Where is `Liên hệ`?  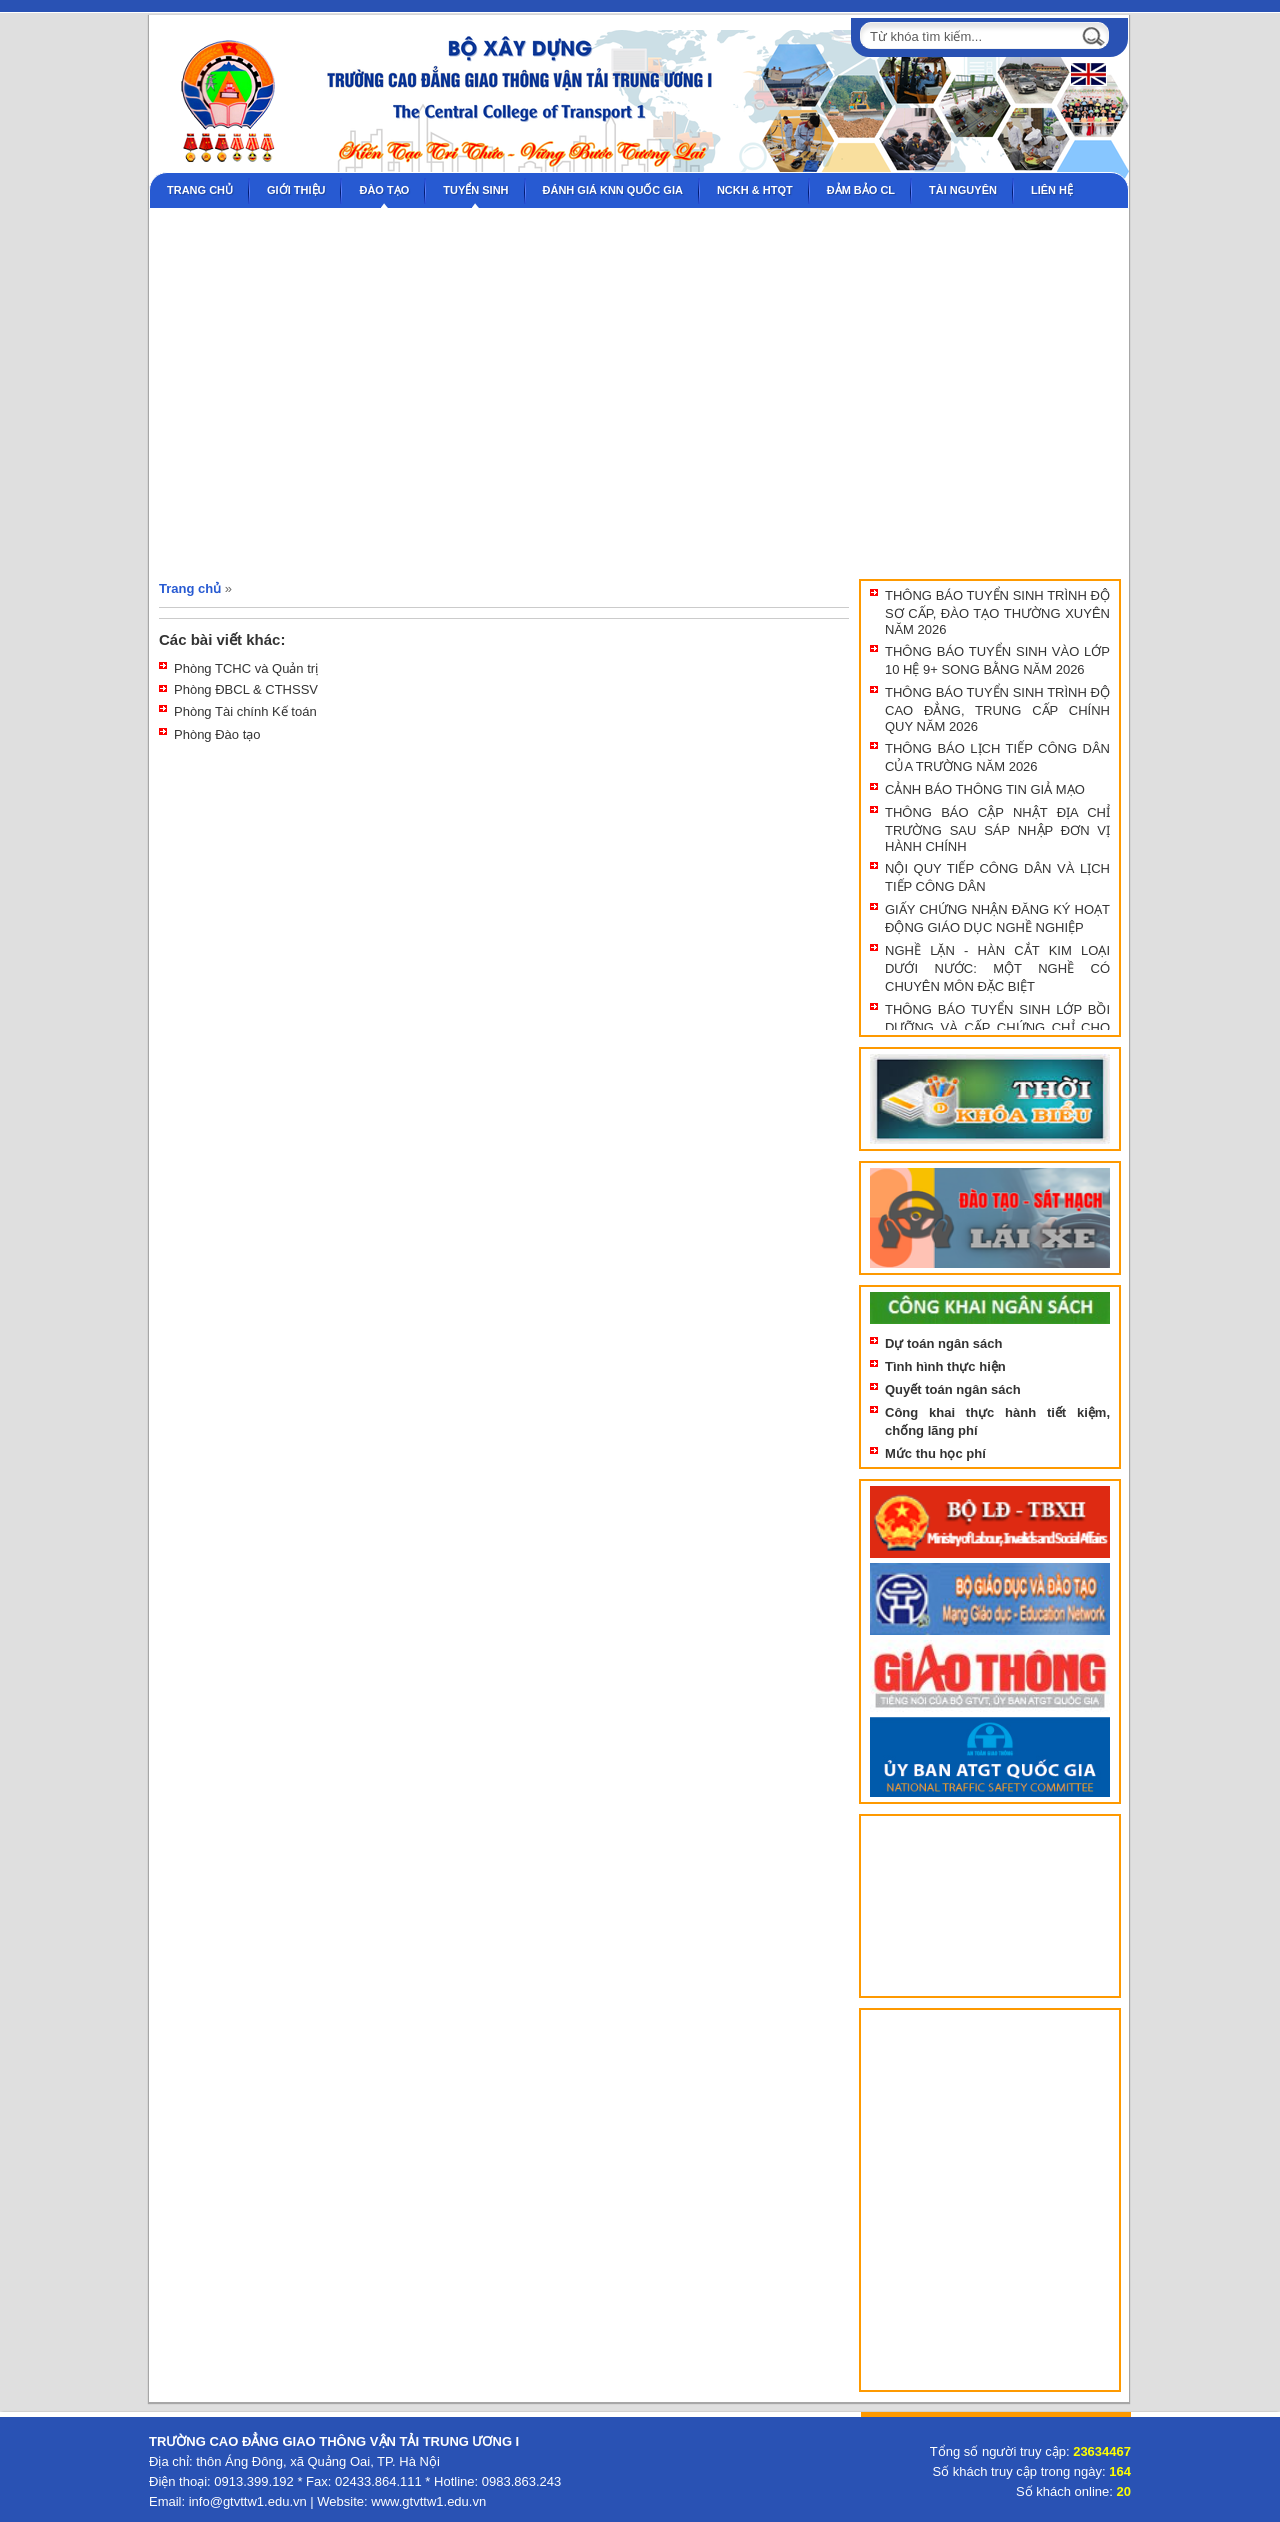
Liên hệ is located at coordinates (1052, 190).